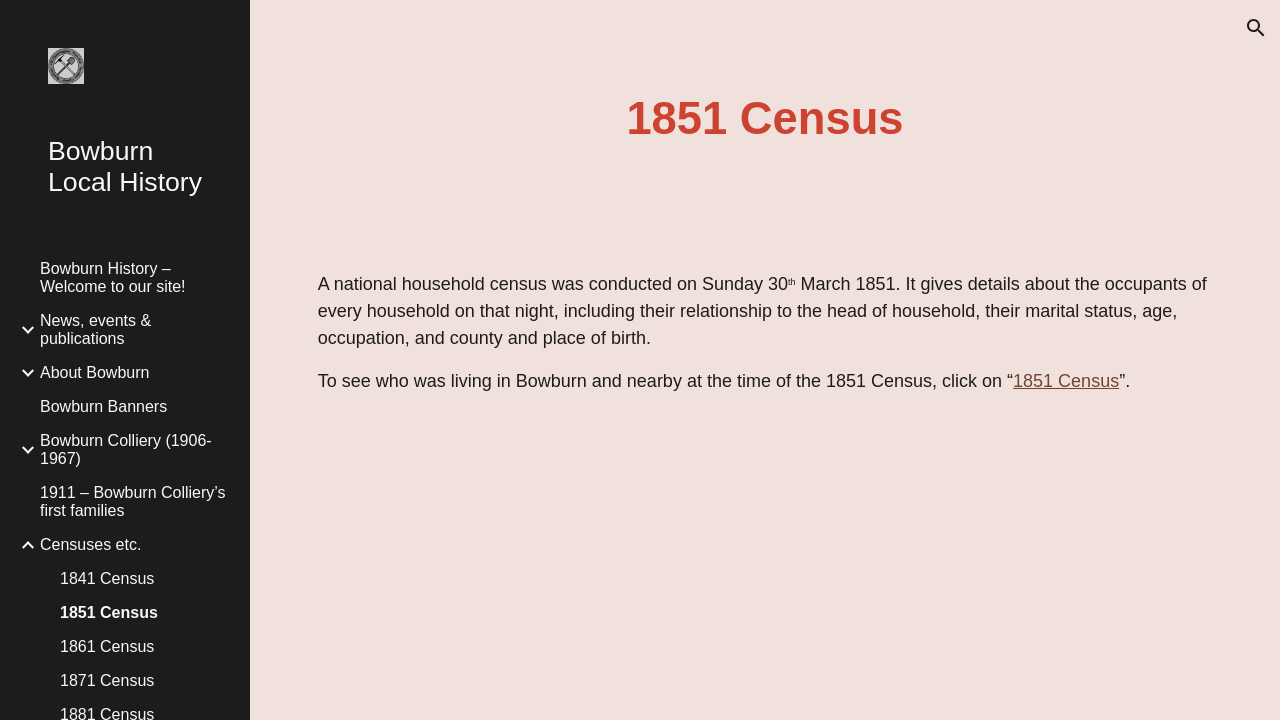 This screenshot has width=1280, height=720. I want to click on 1841 Census [link], so click(107, 578).